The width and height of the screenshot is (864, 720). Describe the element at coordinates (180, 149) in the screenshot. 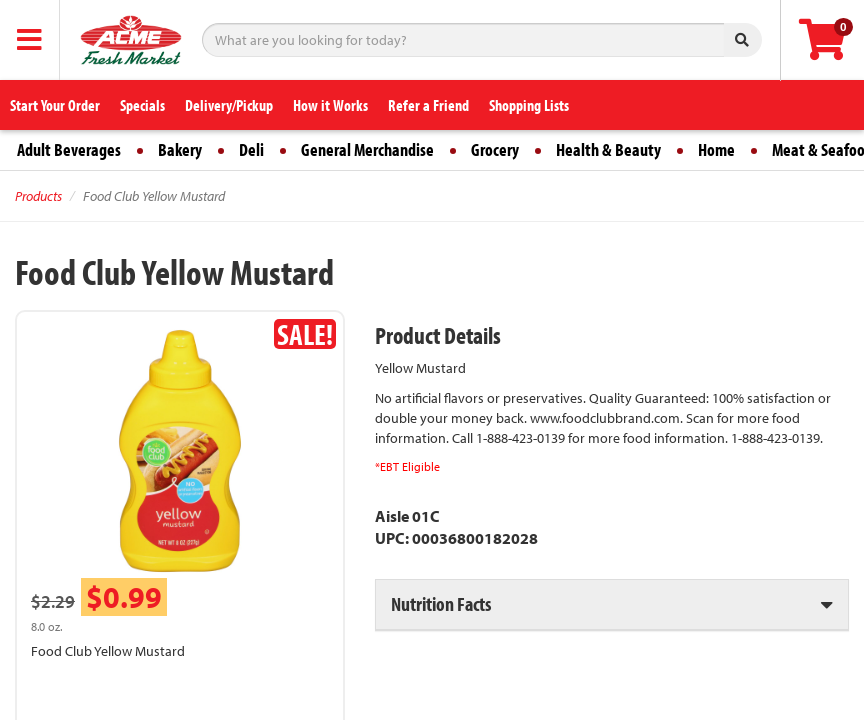

I see `Bakery` at that location.